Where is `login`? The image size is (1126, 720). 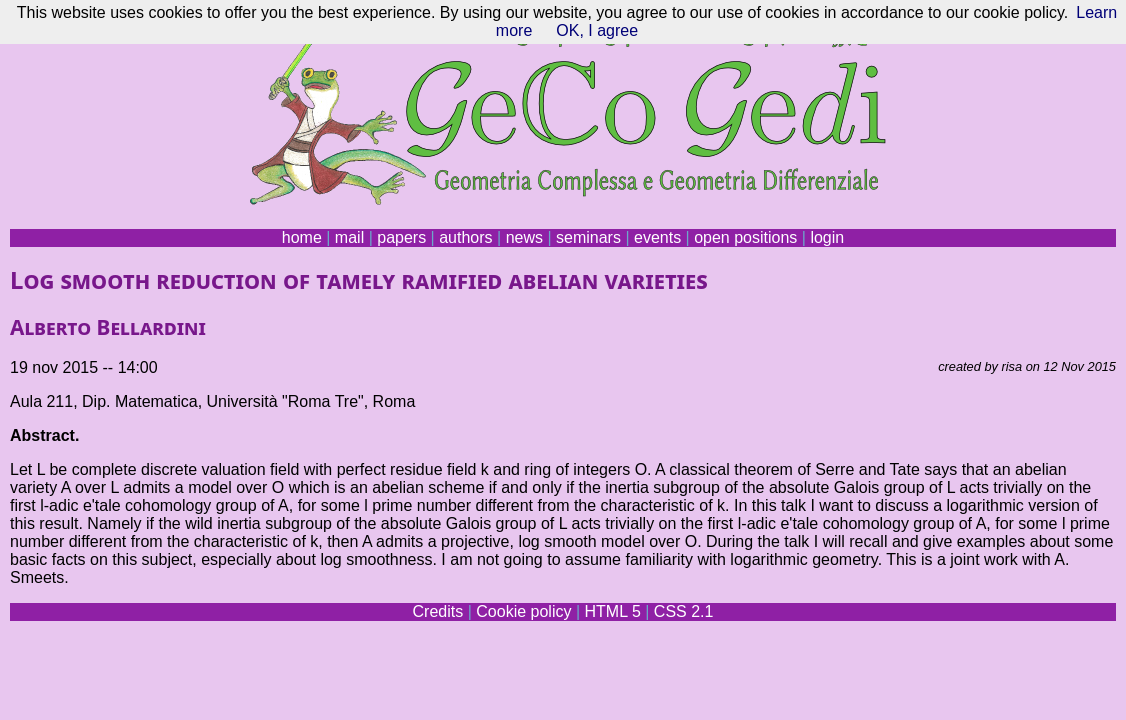 login is located at coordinates (827, 237).